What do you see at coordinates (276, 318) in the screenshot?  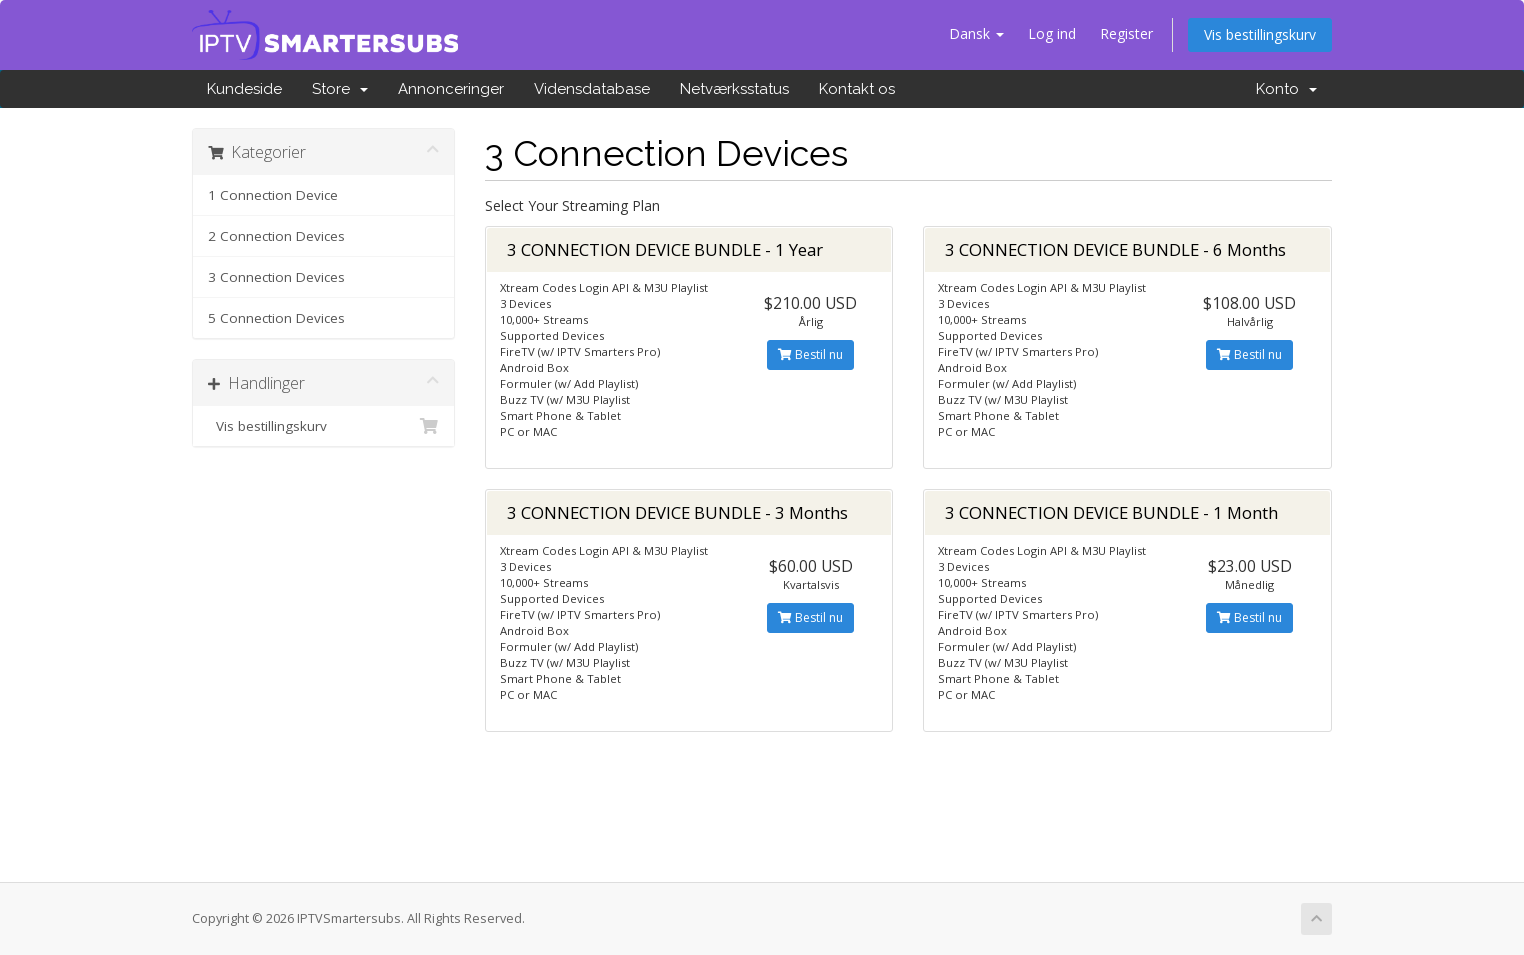 I see `5 Connection Devices` at bounding box center [276, 318].